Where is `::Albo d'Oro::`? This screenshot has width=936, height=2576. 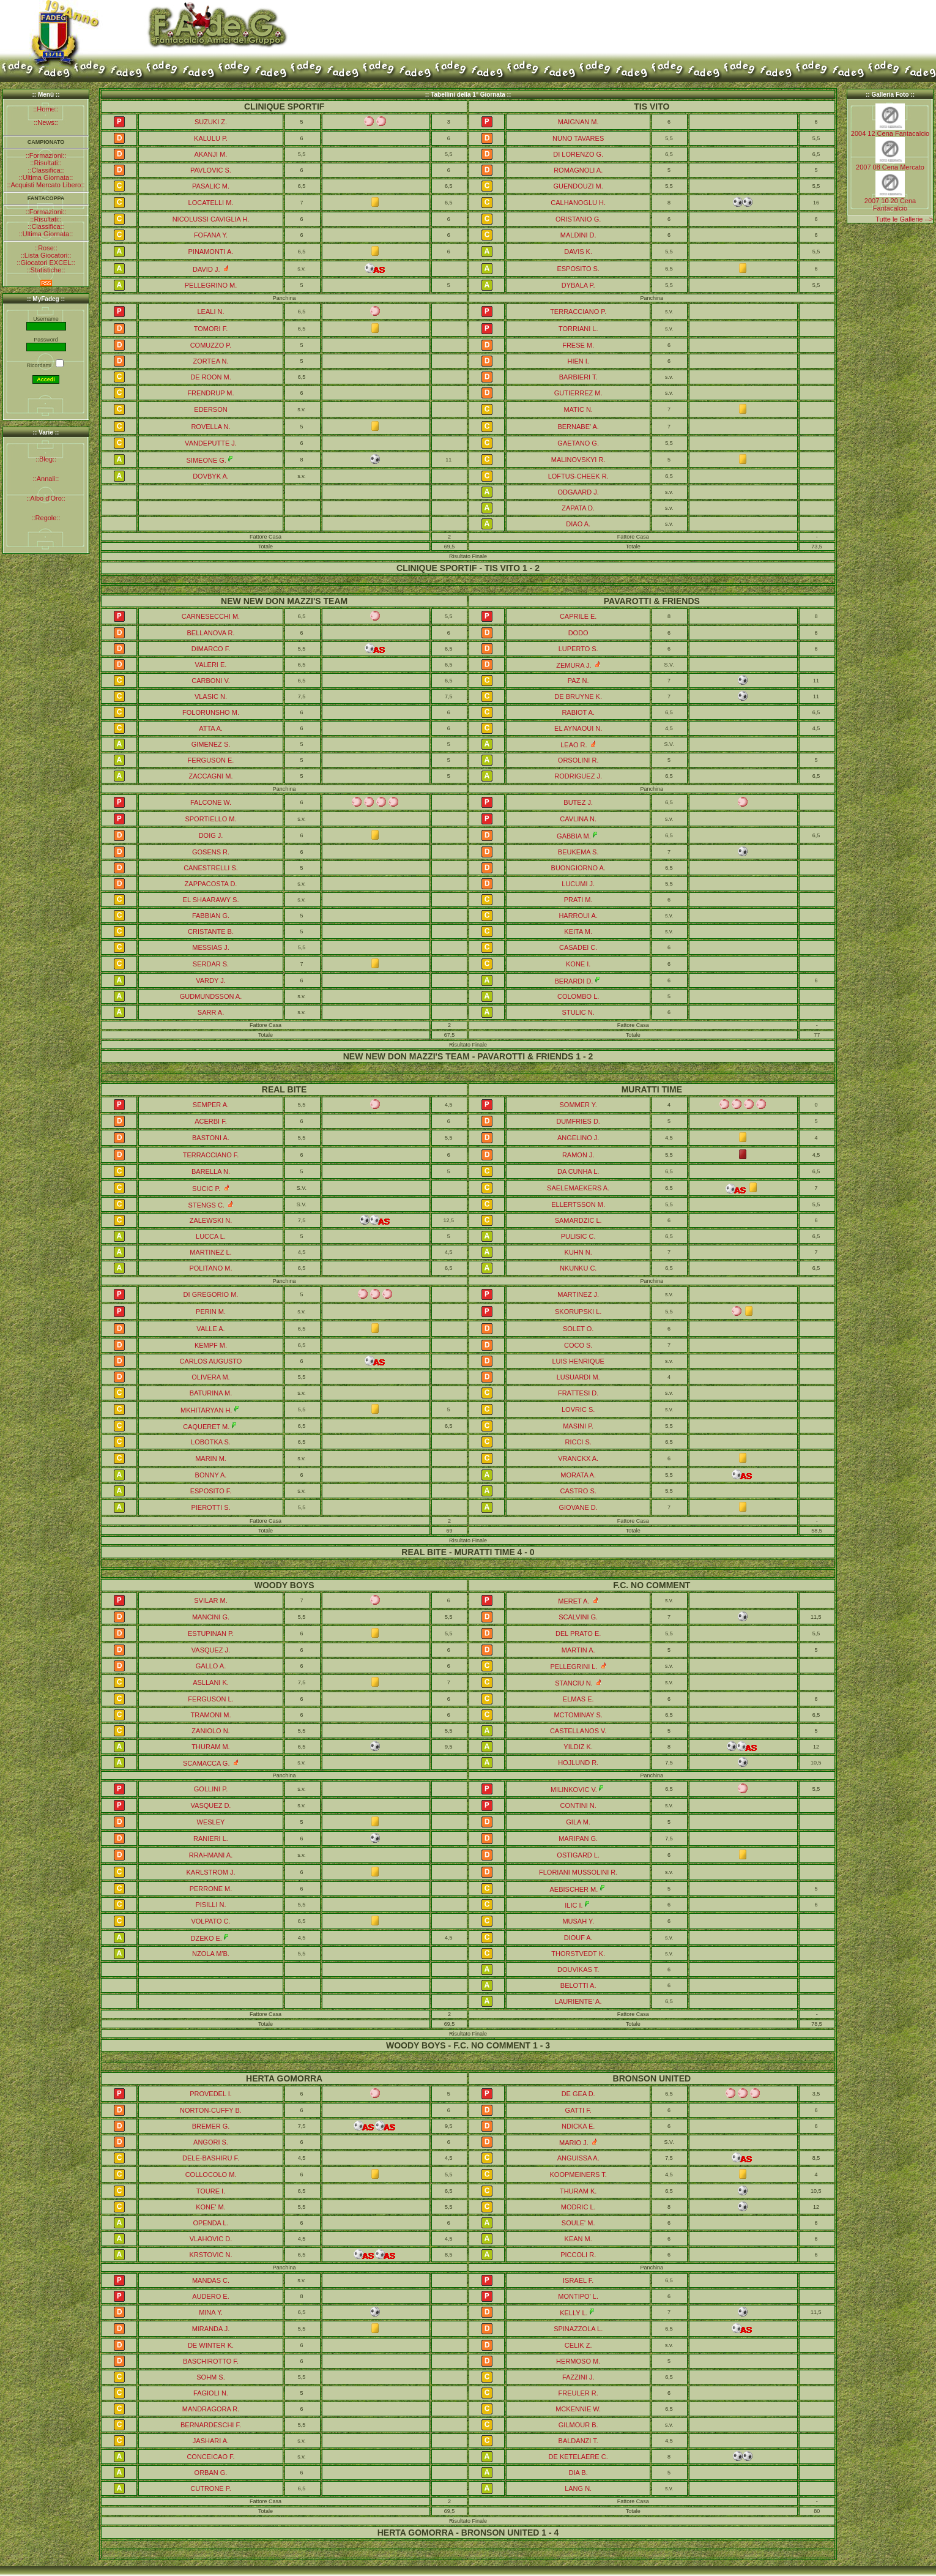
::Albo d'Oro:: is located at coordinates (45, 498).